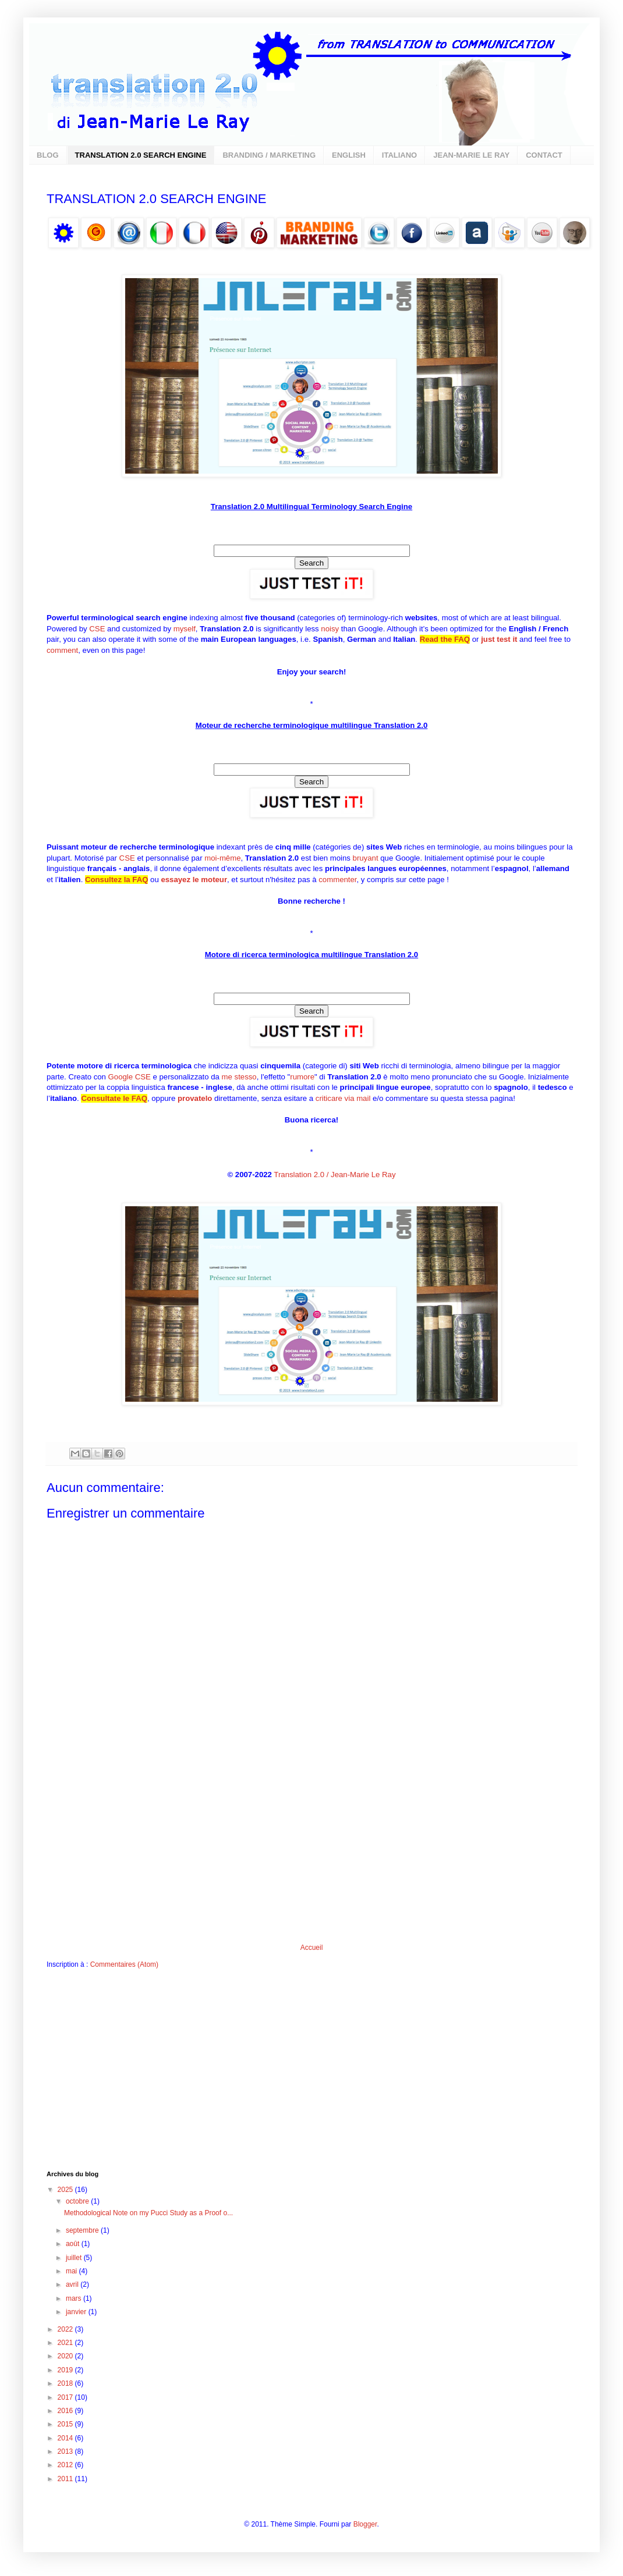 The height and width of the screenshot is (2576, 623). I want to click on commenter, so click(337, 879).